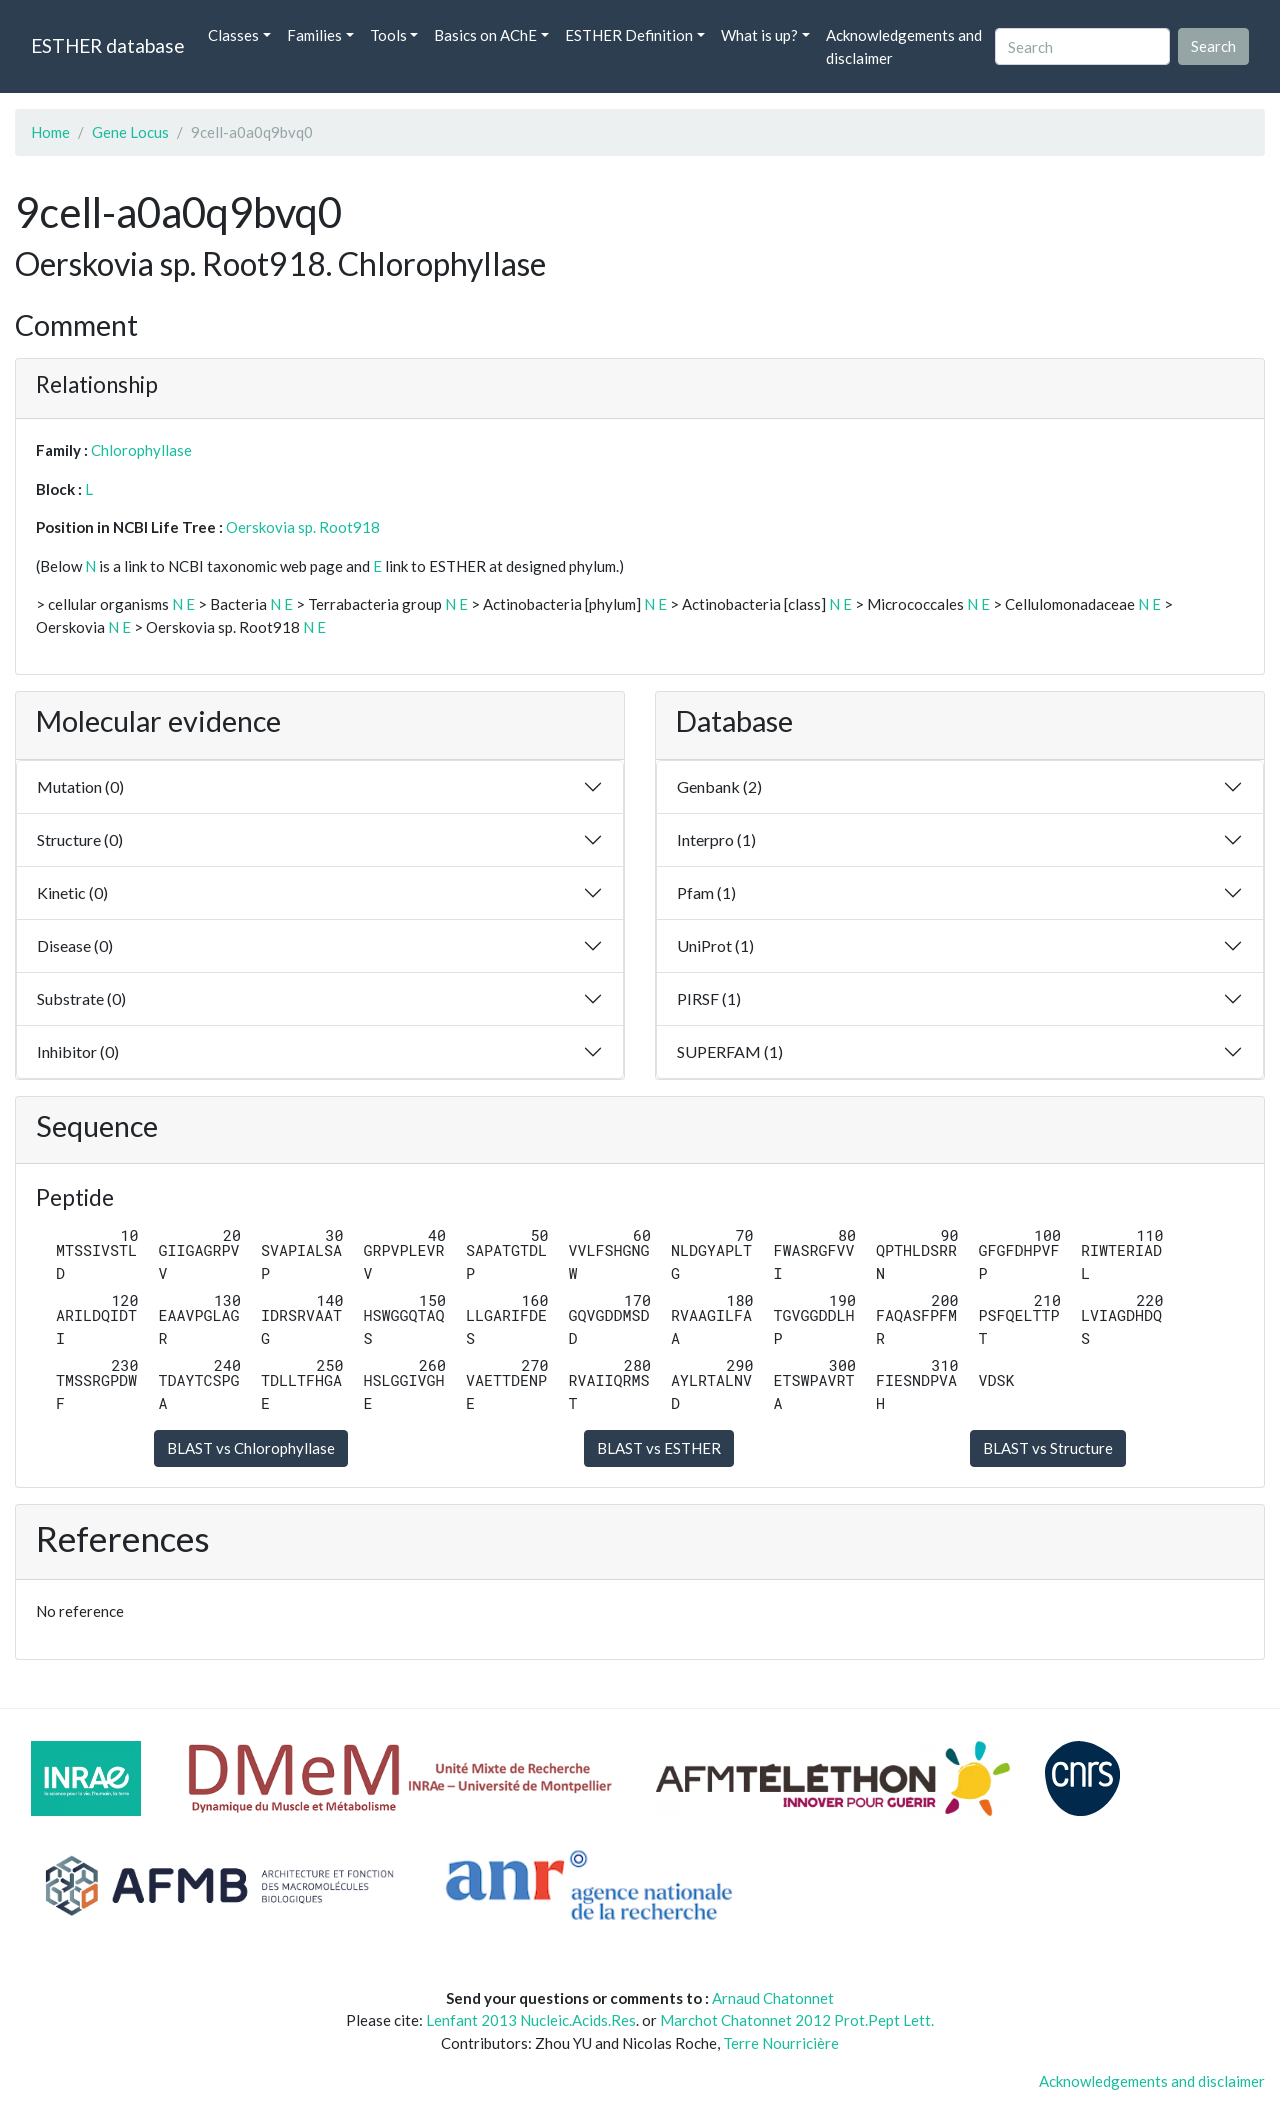 This screenshot has width=1280, height=2109. Describe the element at coordinates (130, 132) in the screenshot. I see `Gene Locus` at that location.